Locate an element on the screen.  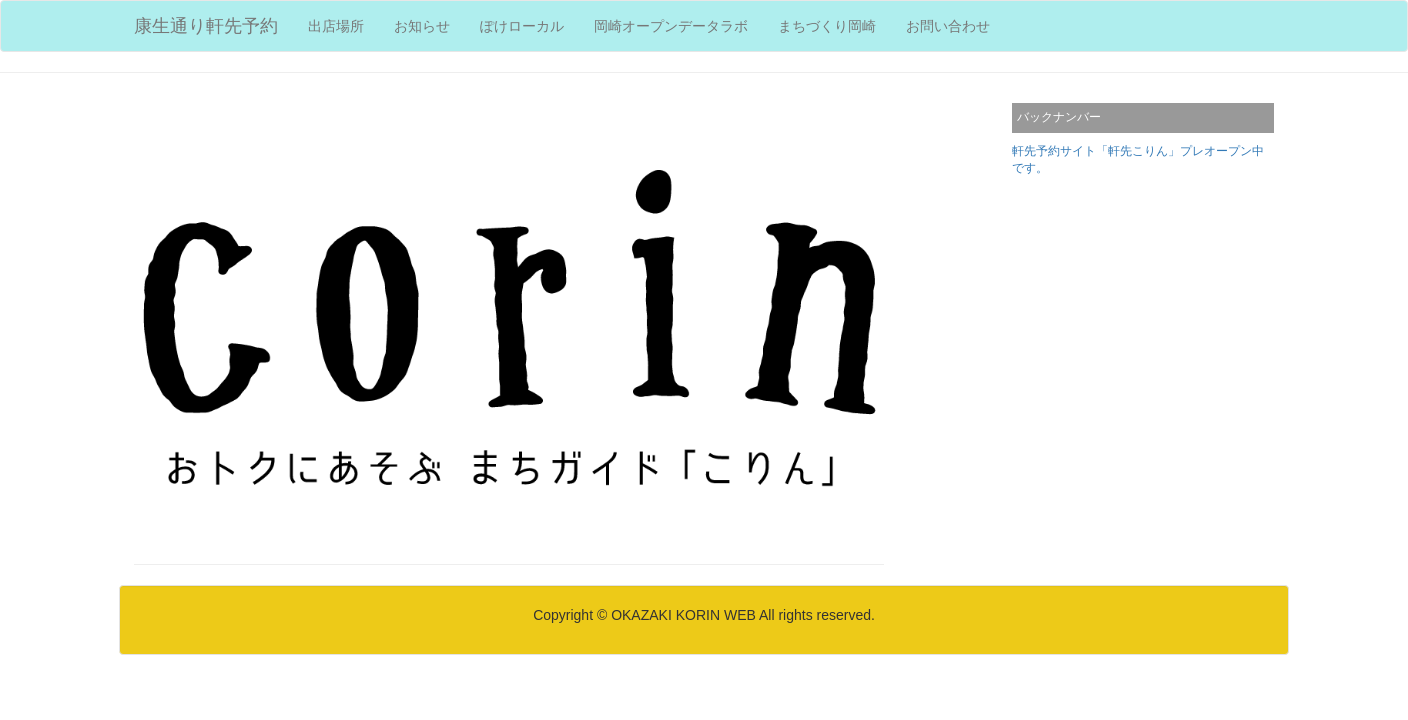
お知らせ is located at coordinates (422, 26).